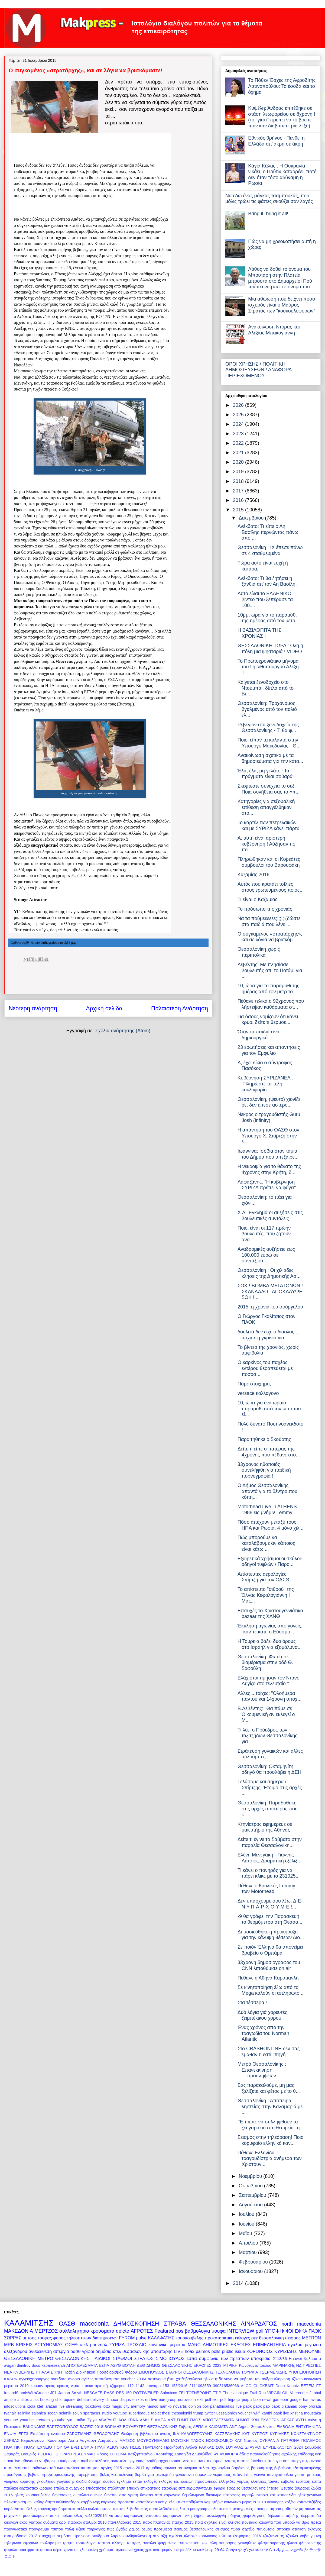 The image size is (325, 2576). I want to click on Στα τέσσερα !, so click(252, 2002).